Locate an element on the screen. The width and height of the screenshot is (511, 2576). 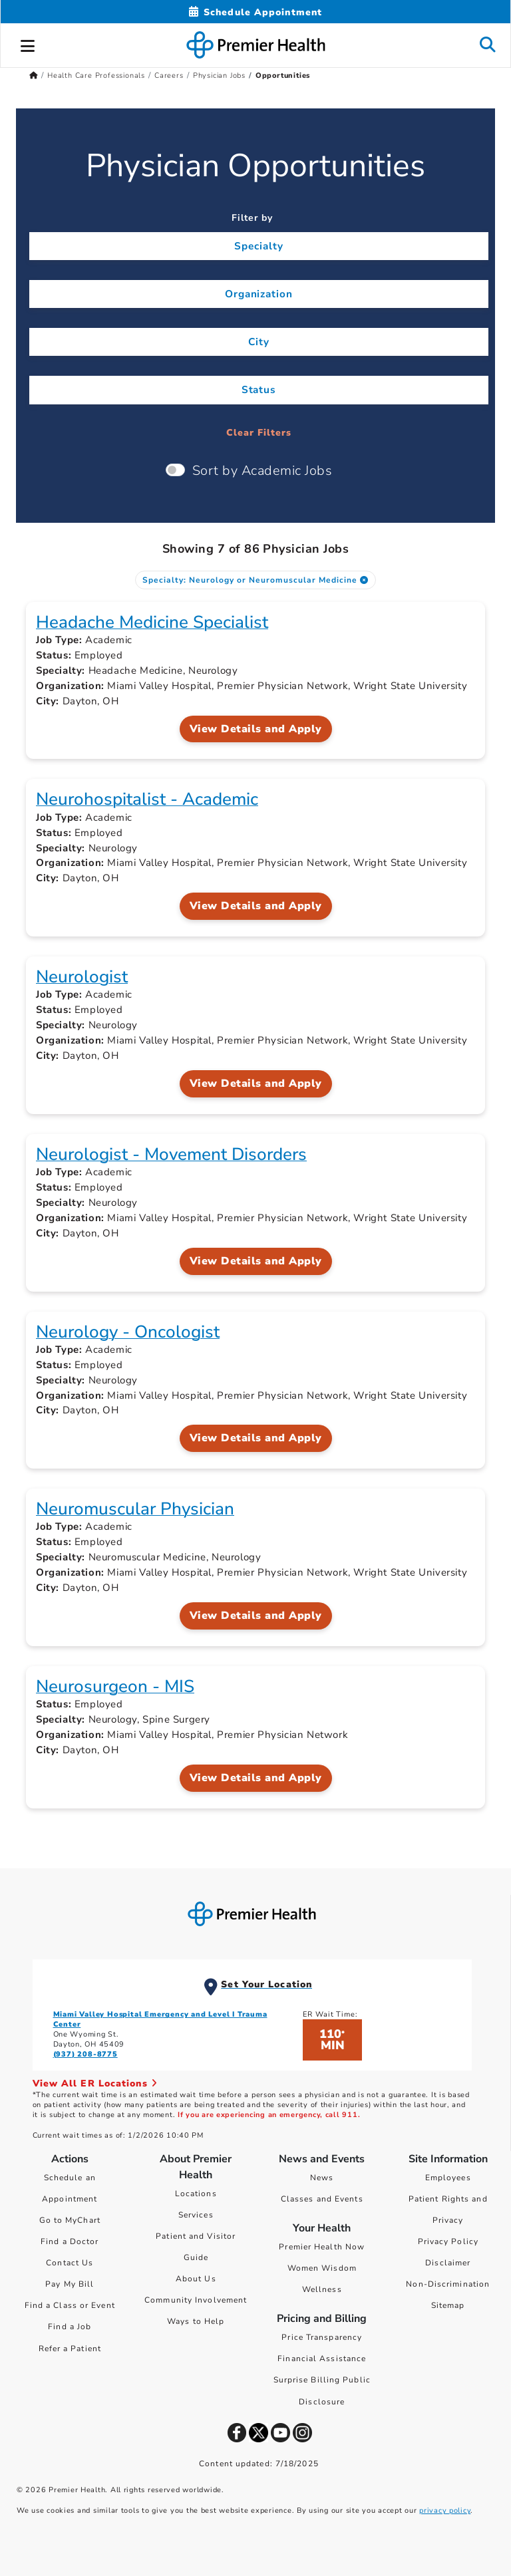
[Schedule Appointment Mobile] is located at coordinates (255, 12).